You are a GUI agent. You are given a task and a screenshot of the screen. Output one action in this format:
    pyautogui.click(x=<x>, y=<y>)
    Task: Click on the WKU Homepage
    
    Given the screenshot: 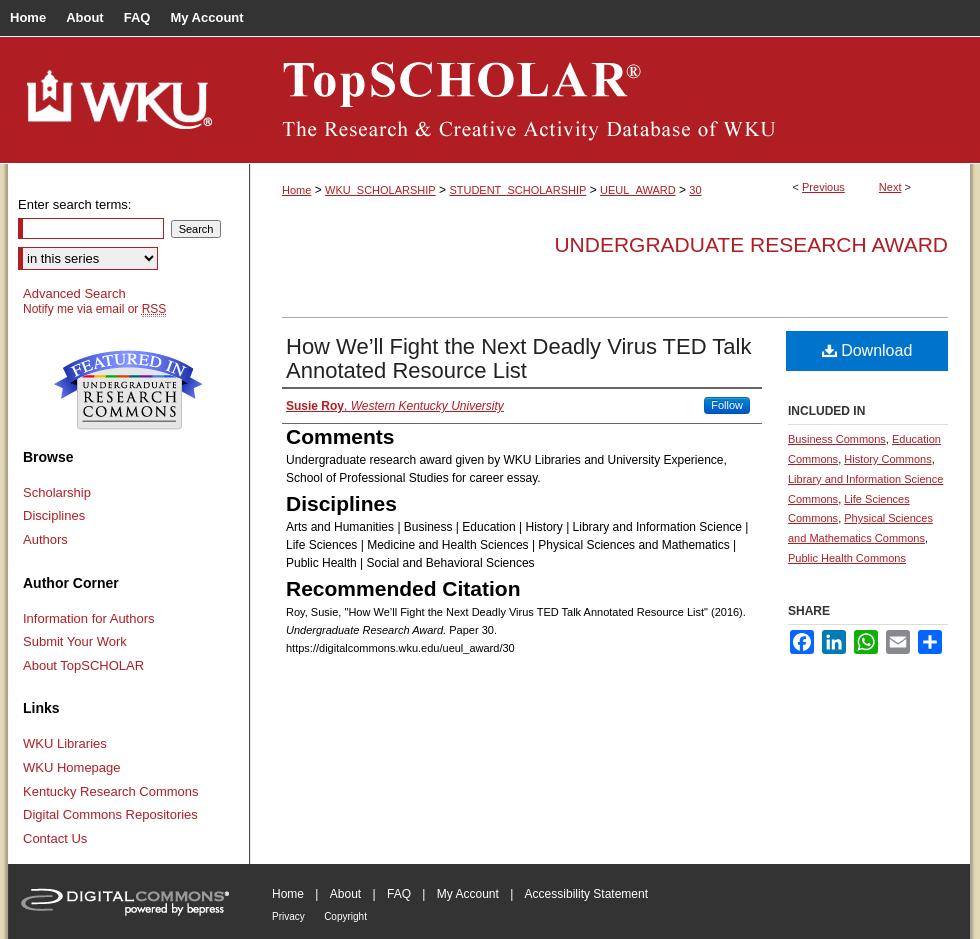 What is the action you would take?
    pyautogui.click(x=72, y=767)
    